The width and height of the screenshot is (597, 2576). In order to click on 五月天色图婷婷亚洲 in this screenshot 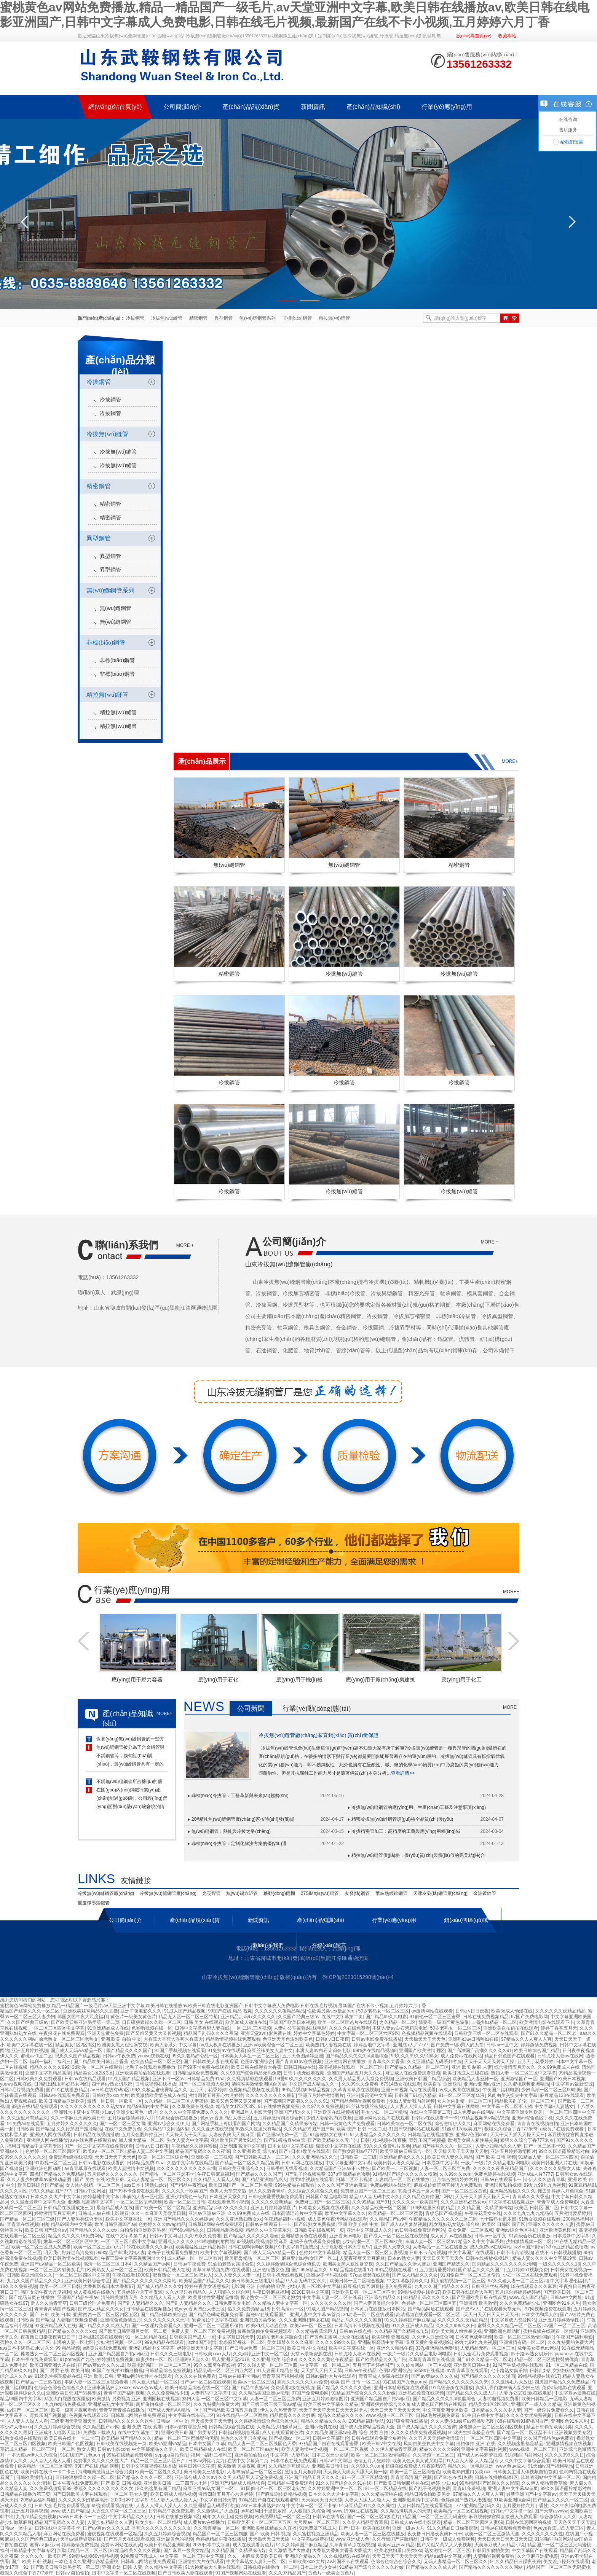, I will do `click(302, 2056)`.